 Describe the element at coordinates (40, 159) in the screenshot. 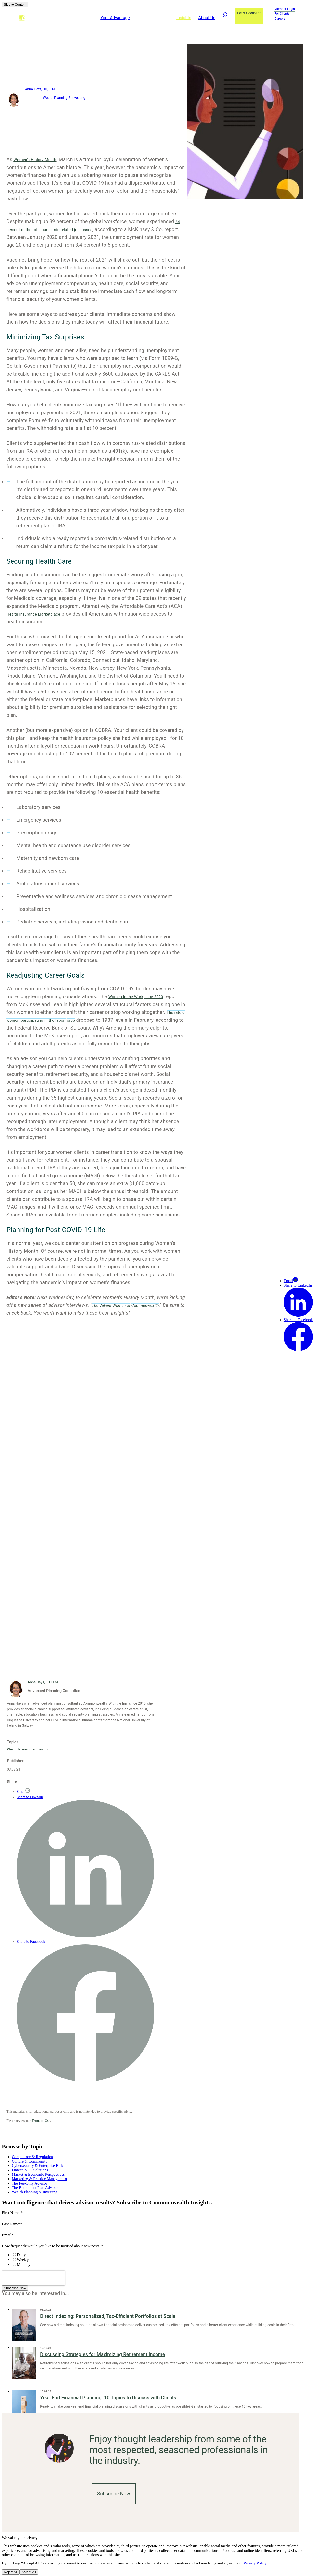

I see `Women’s History Month` at that location.